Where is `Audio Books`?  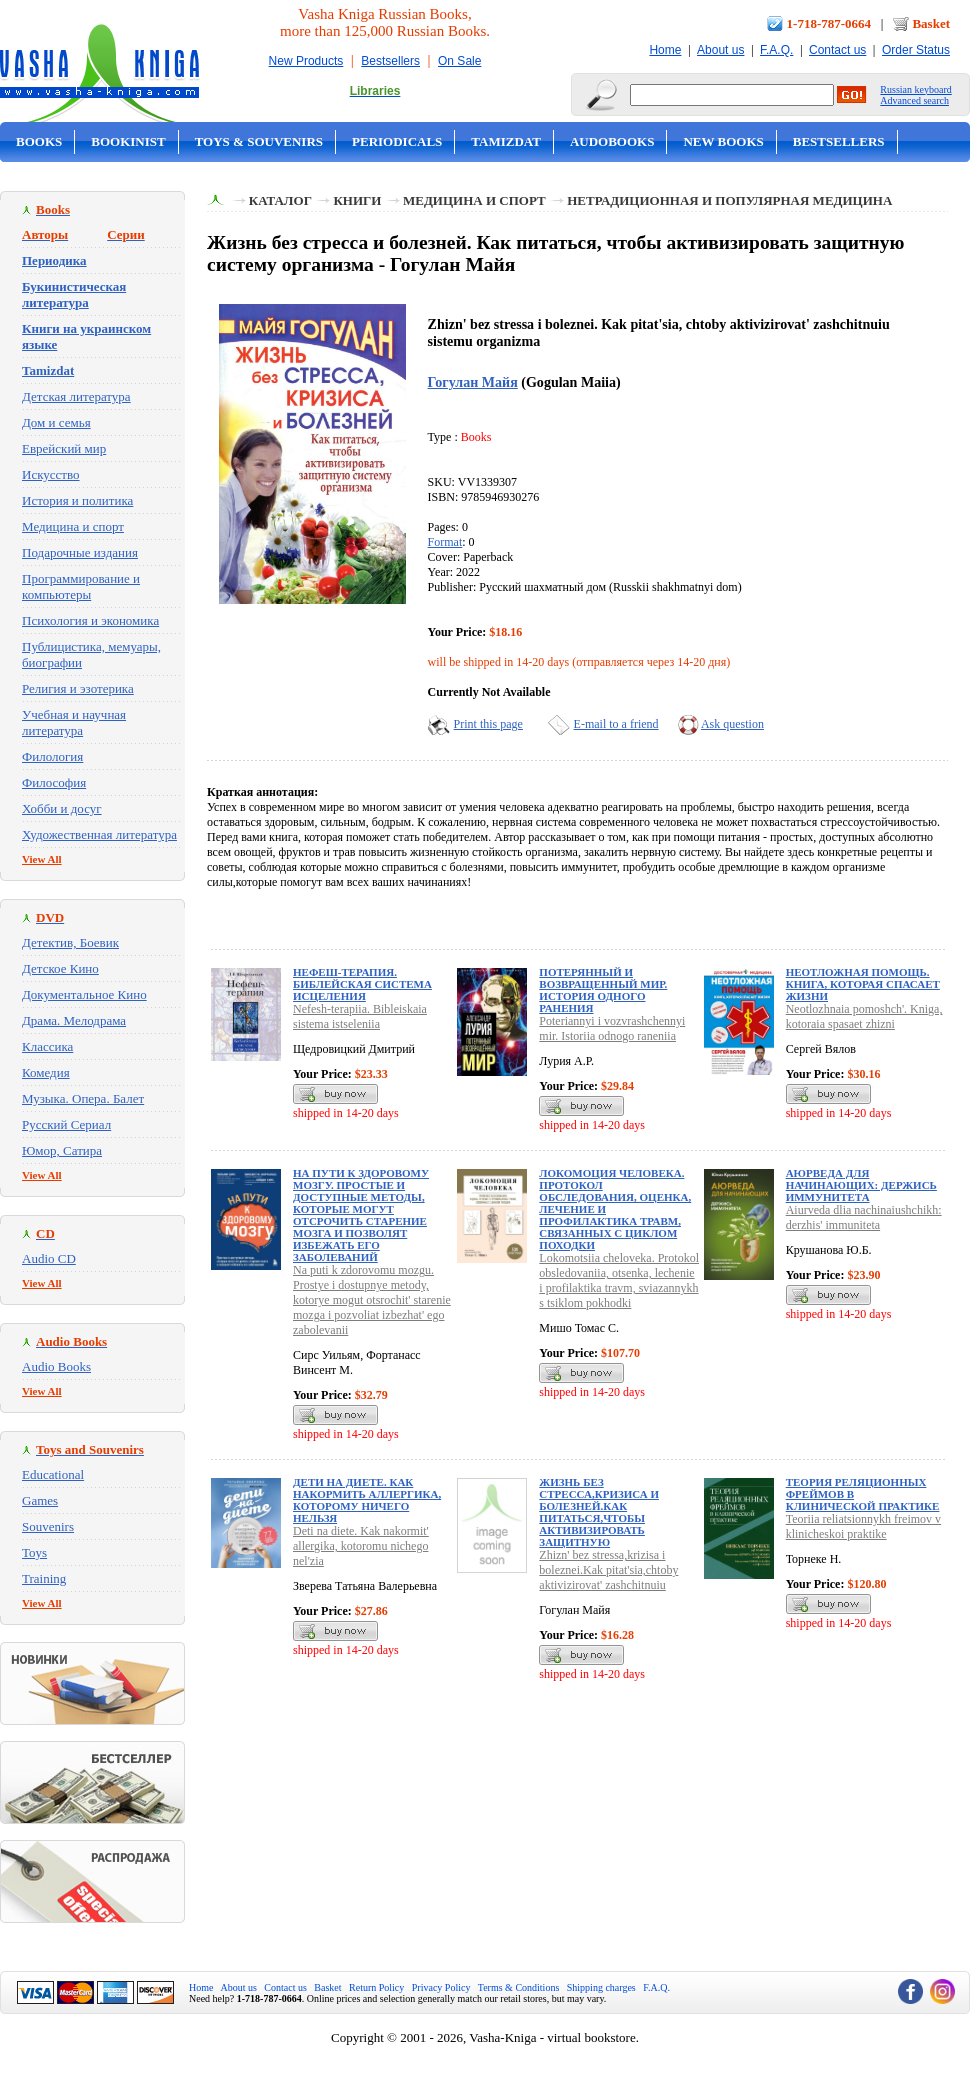 Audio Books is located at coordinates (56, 1366).